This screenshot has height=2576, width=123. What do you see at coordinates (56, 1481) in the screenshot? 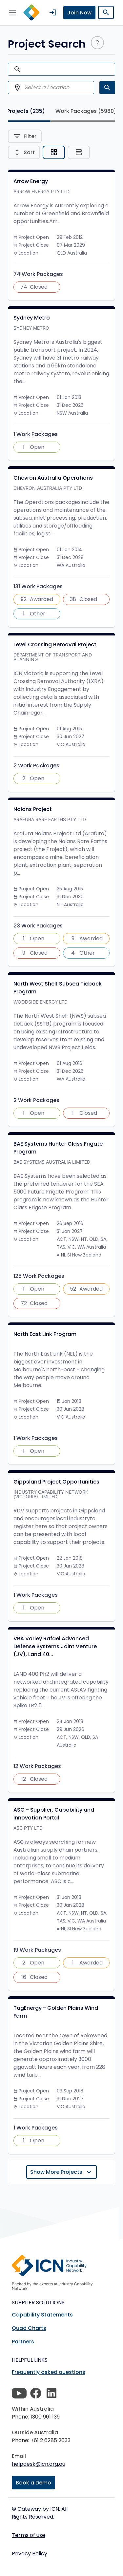
I see `Gippsland Project Opportunities` at bounding box center [56, 1481].